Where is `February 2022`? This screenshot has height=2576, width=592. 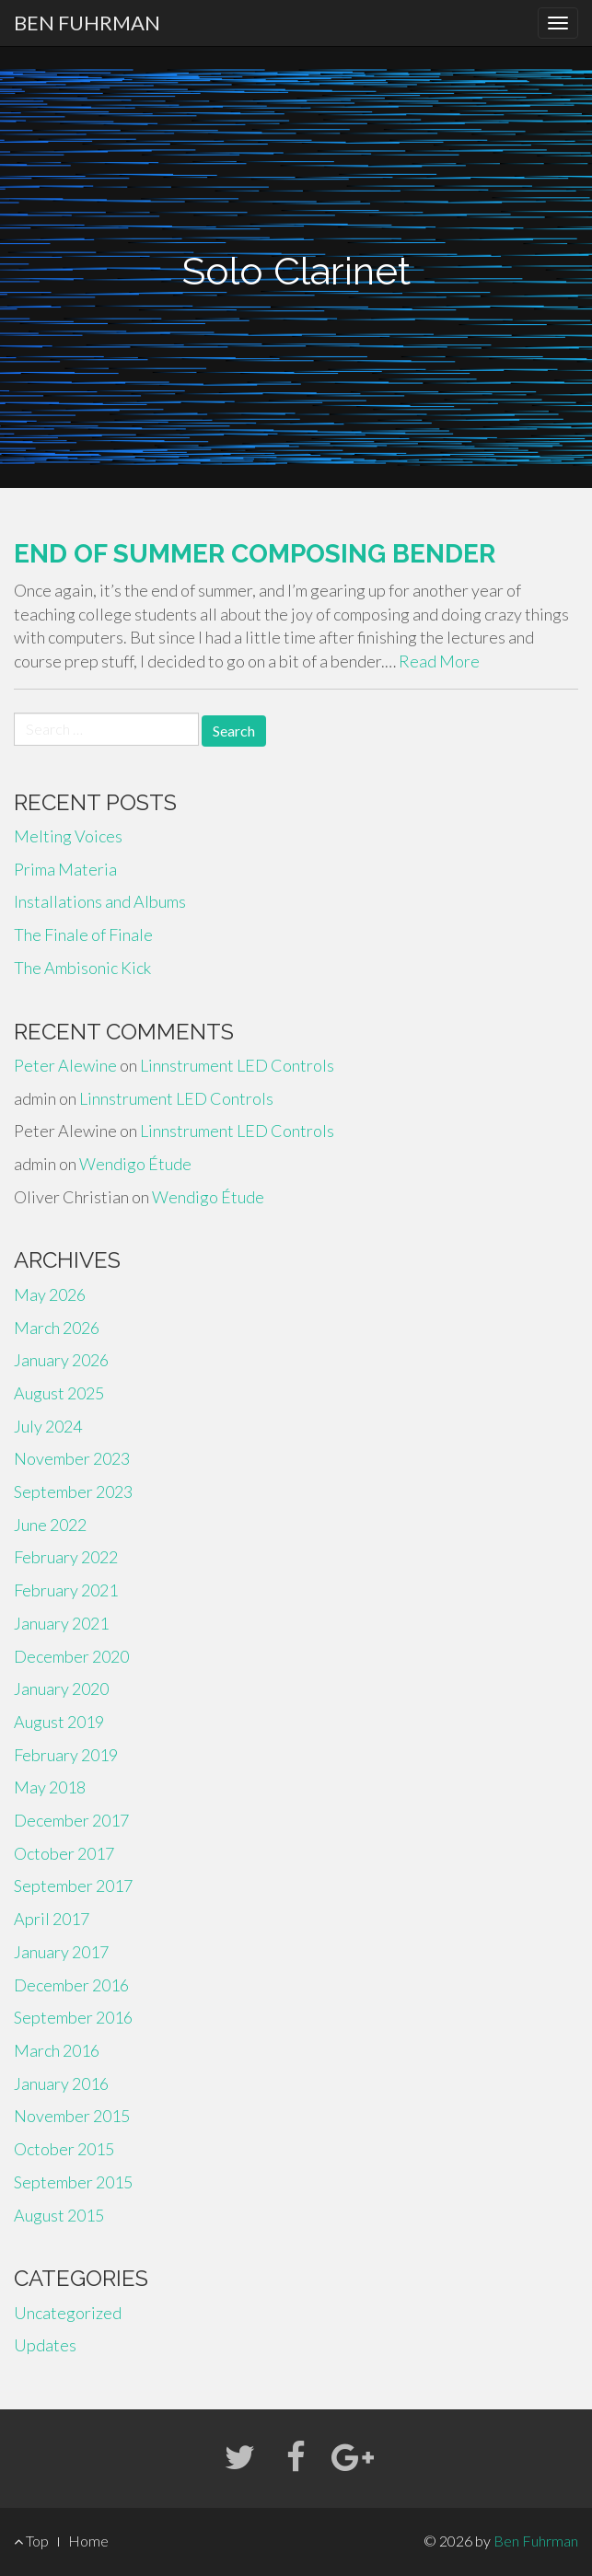
February 2022 is located at coordinates (66, 1557).